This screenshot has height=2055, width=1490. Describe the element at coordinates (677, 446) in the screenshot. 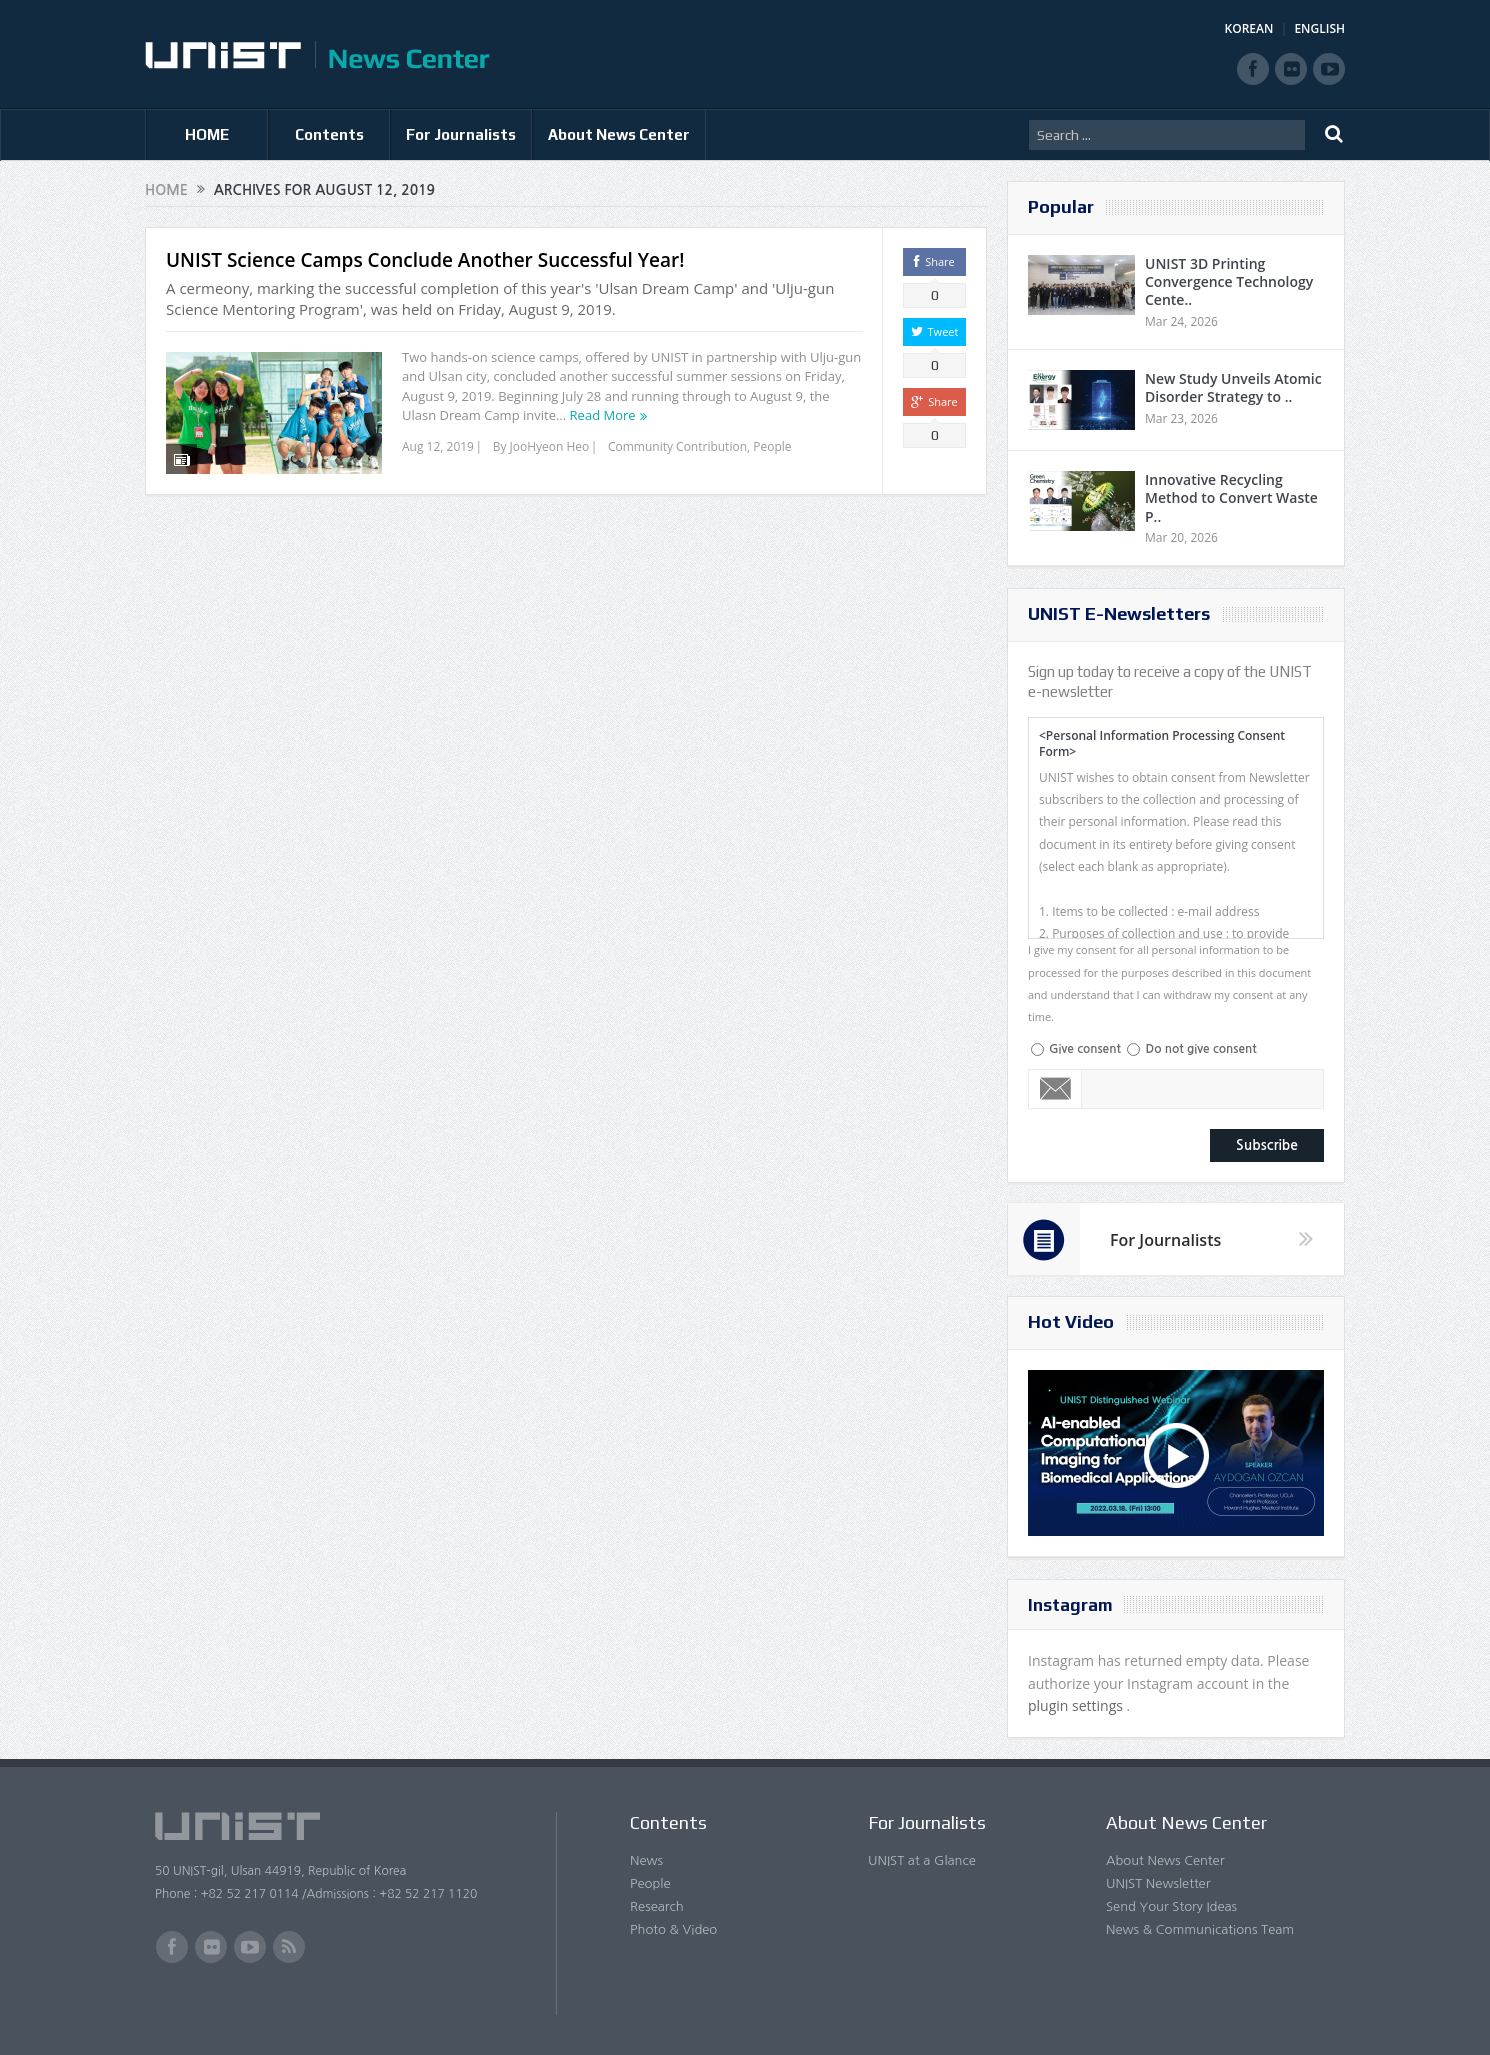

I see `Community Contribution` at that location.